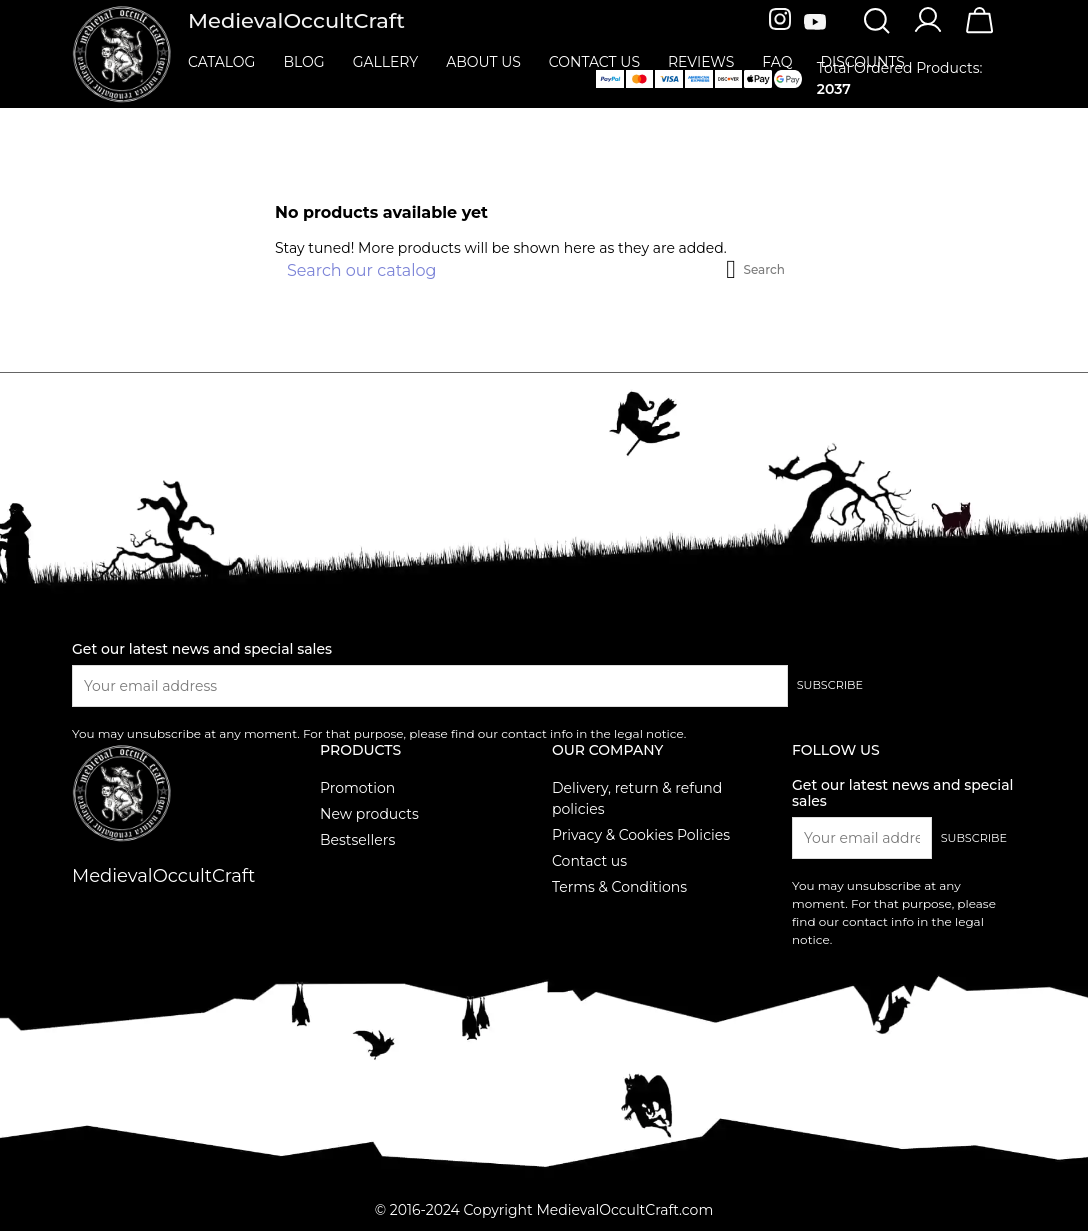 This screenshot has width=1088, height=1231. Describe the element at coordinates (782, 23) in the screenshot. I see `[Instagram]` at that location.